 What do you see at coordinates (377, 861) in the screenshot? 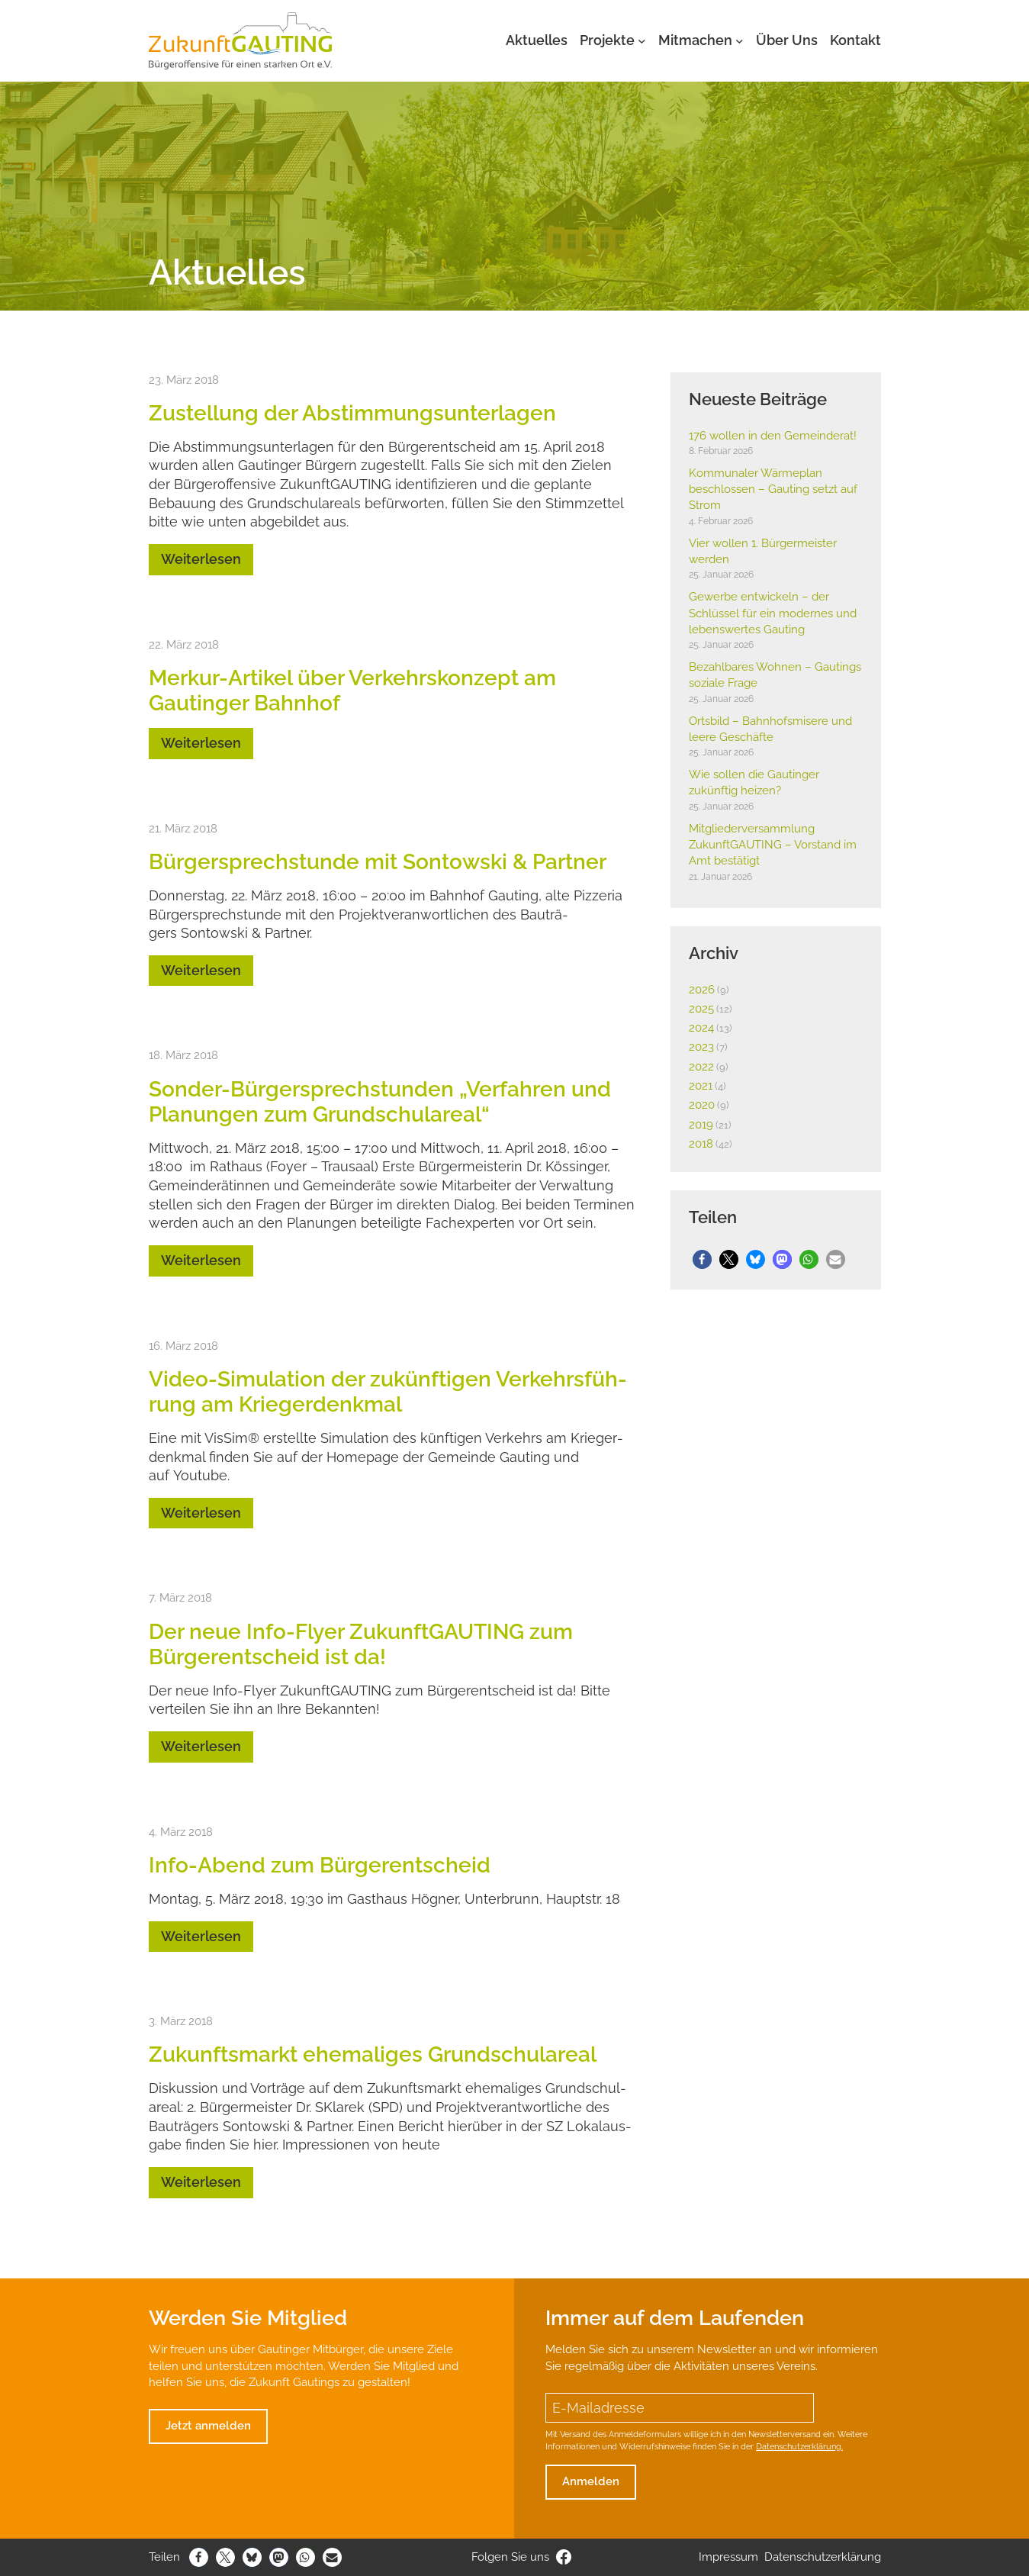
I see `Bürger­sprech­stunde mit Sontowski & Partner` at bounding box center [377, 861].